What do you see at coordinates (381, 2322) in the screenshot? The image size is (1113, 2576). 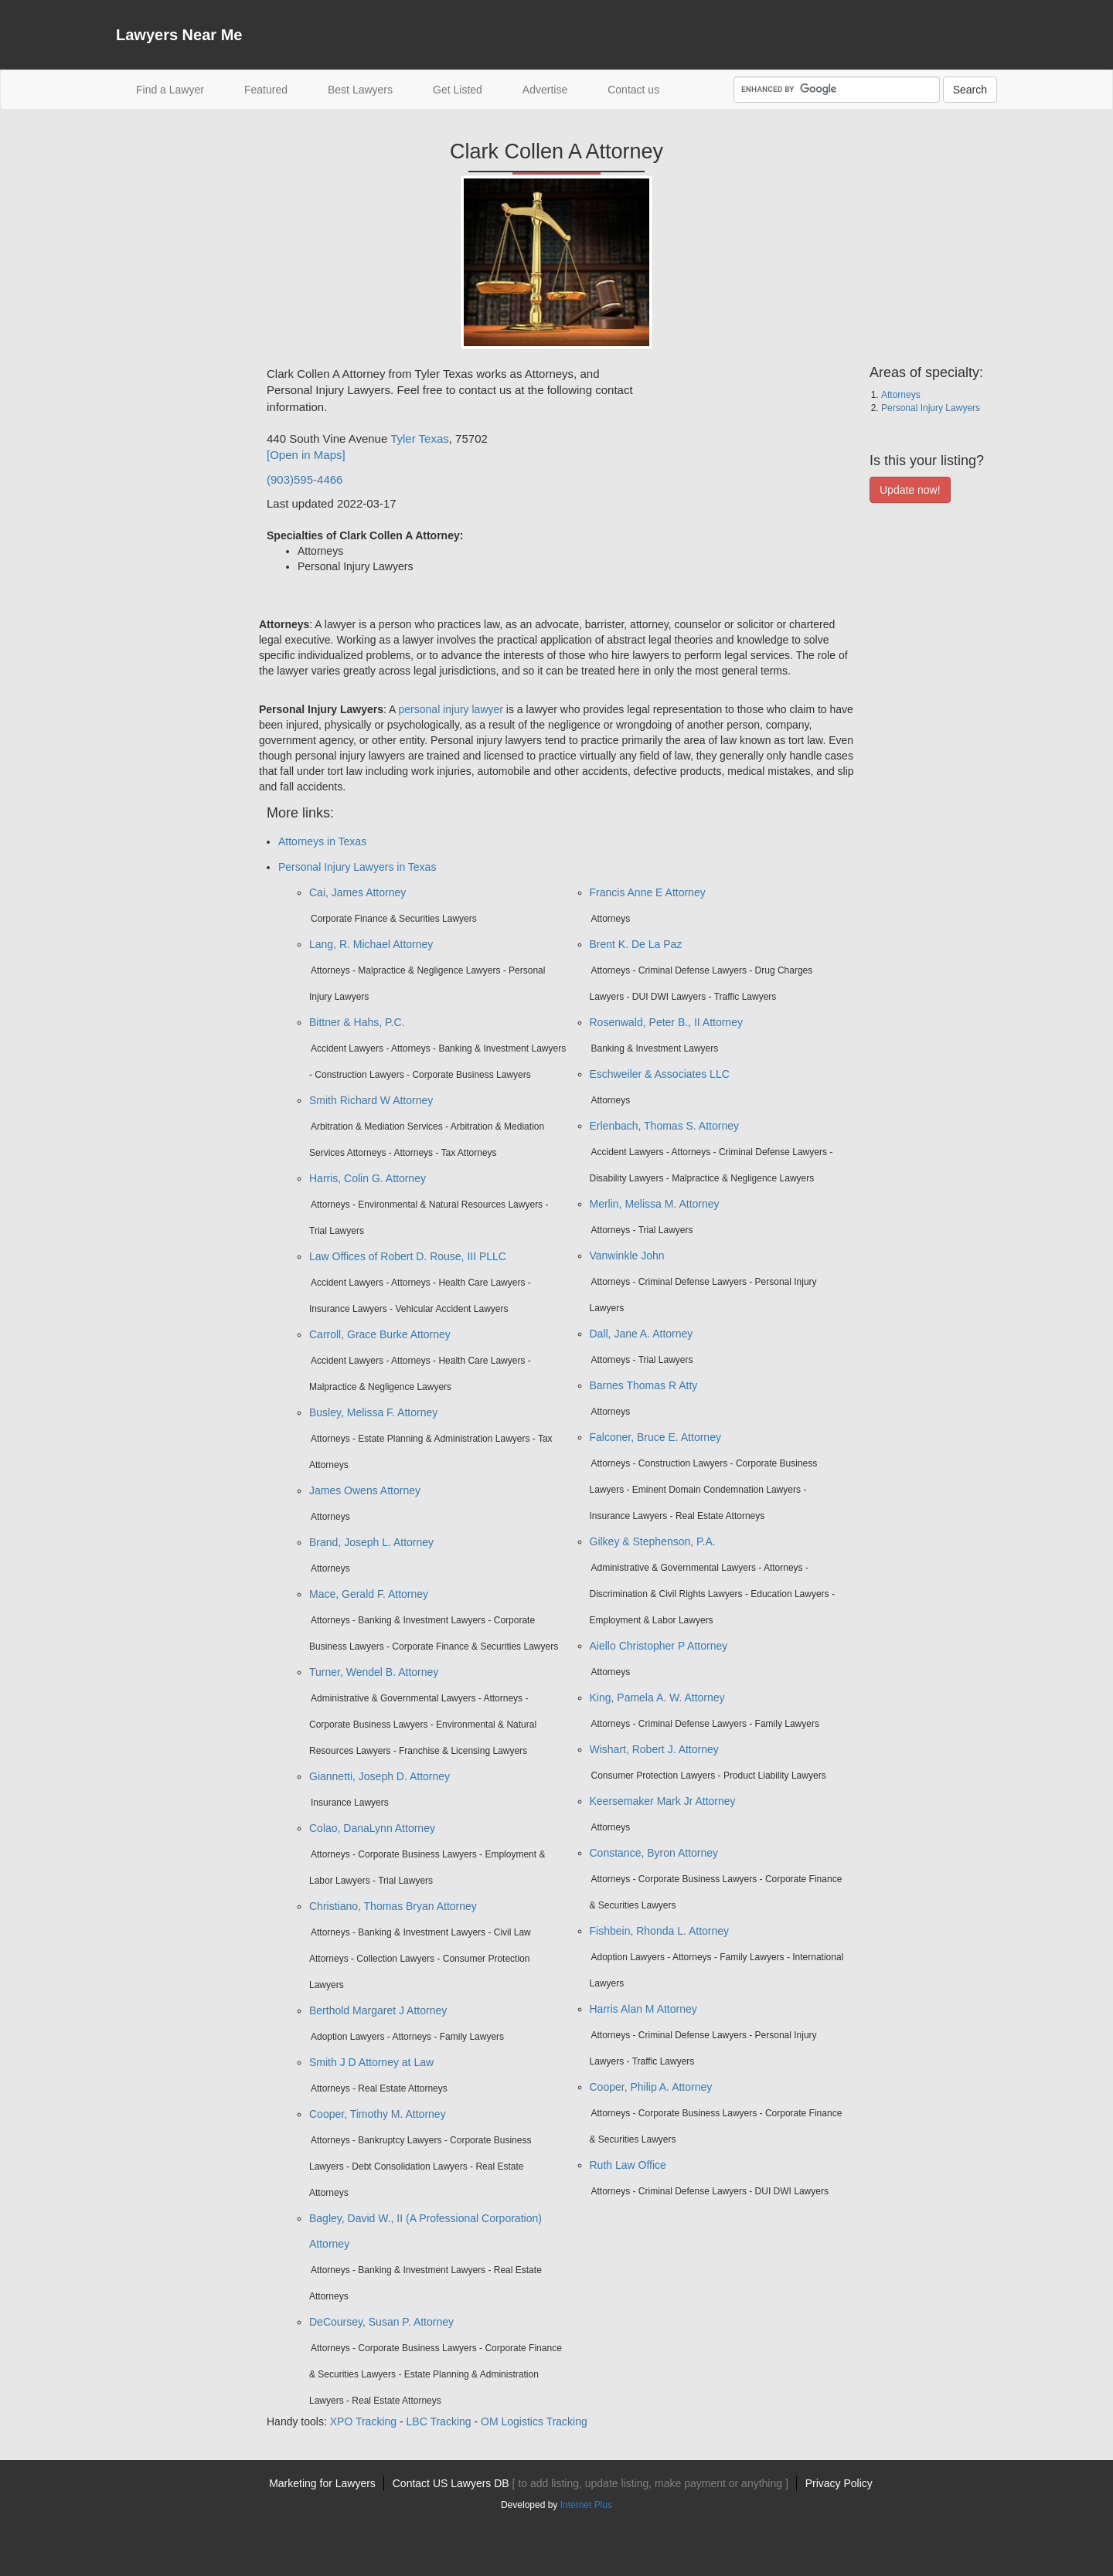 I see `DeCoursey, Susan P. Attorney` at bounding box center [381, 2322].